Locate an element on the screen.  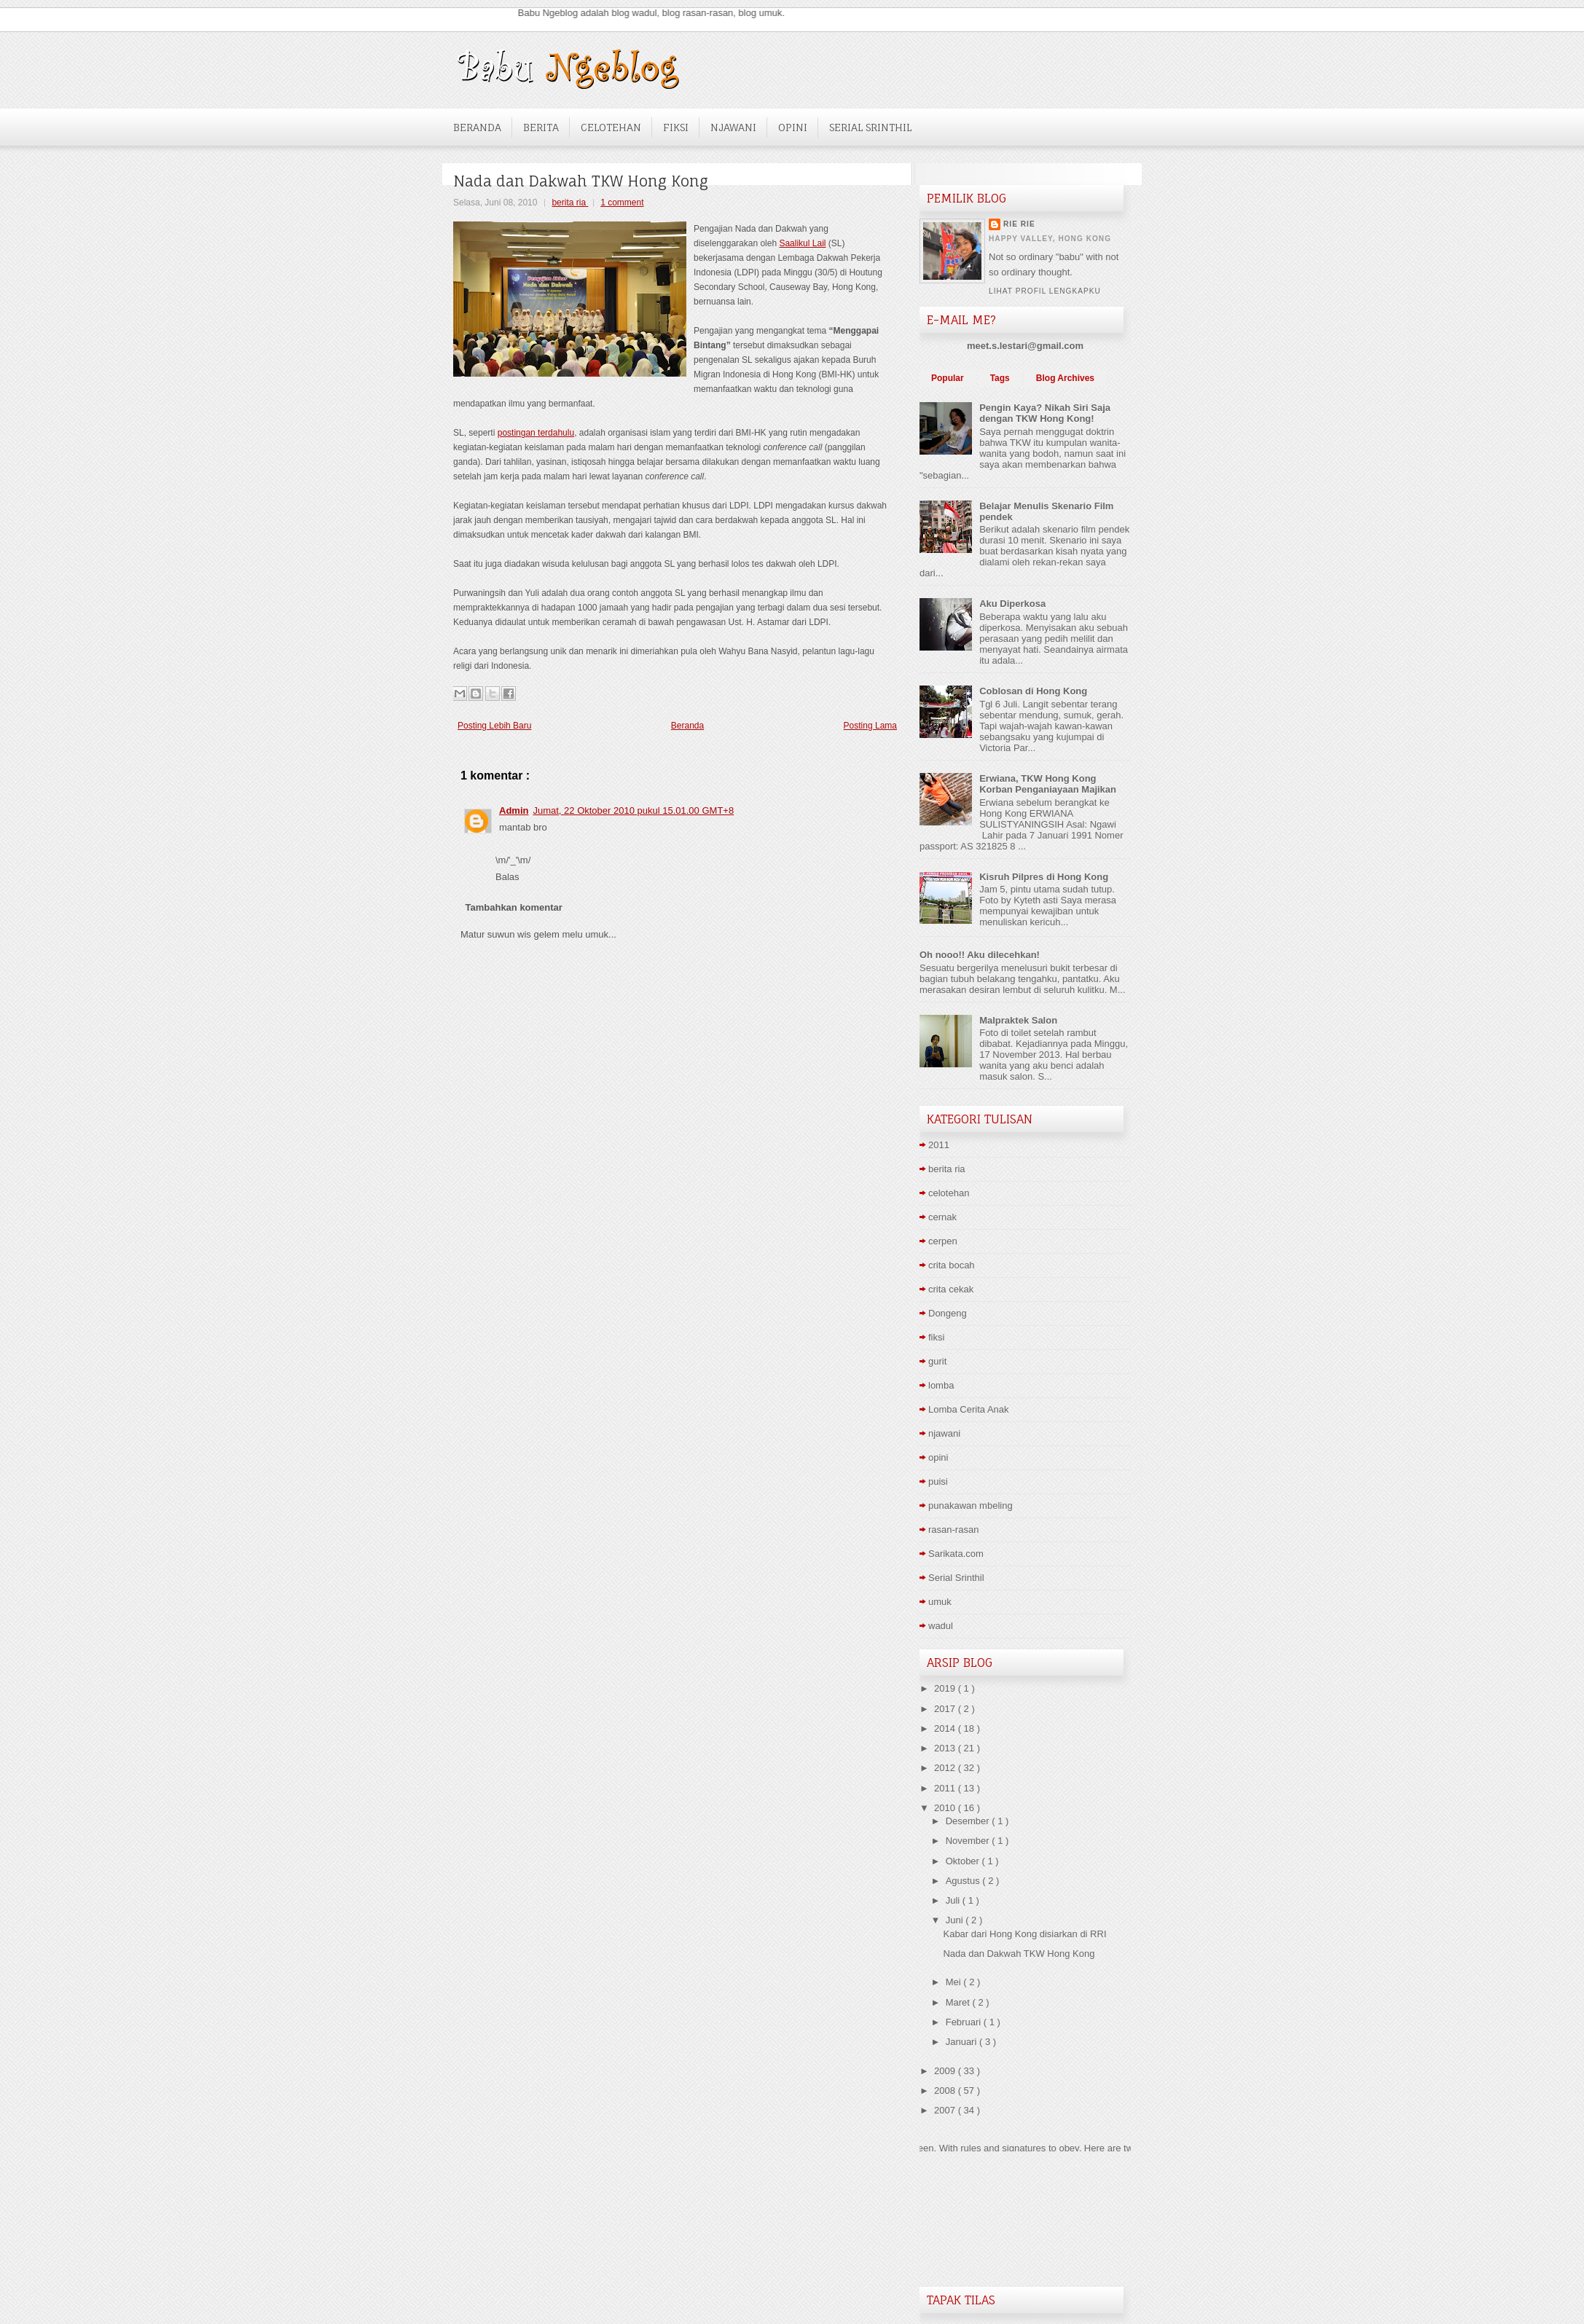
Oktober is located at coordinates (964, 1861).